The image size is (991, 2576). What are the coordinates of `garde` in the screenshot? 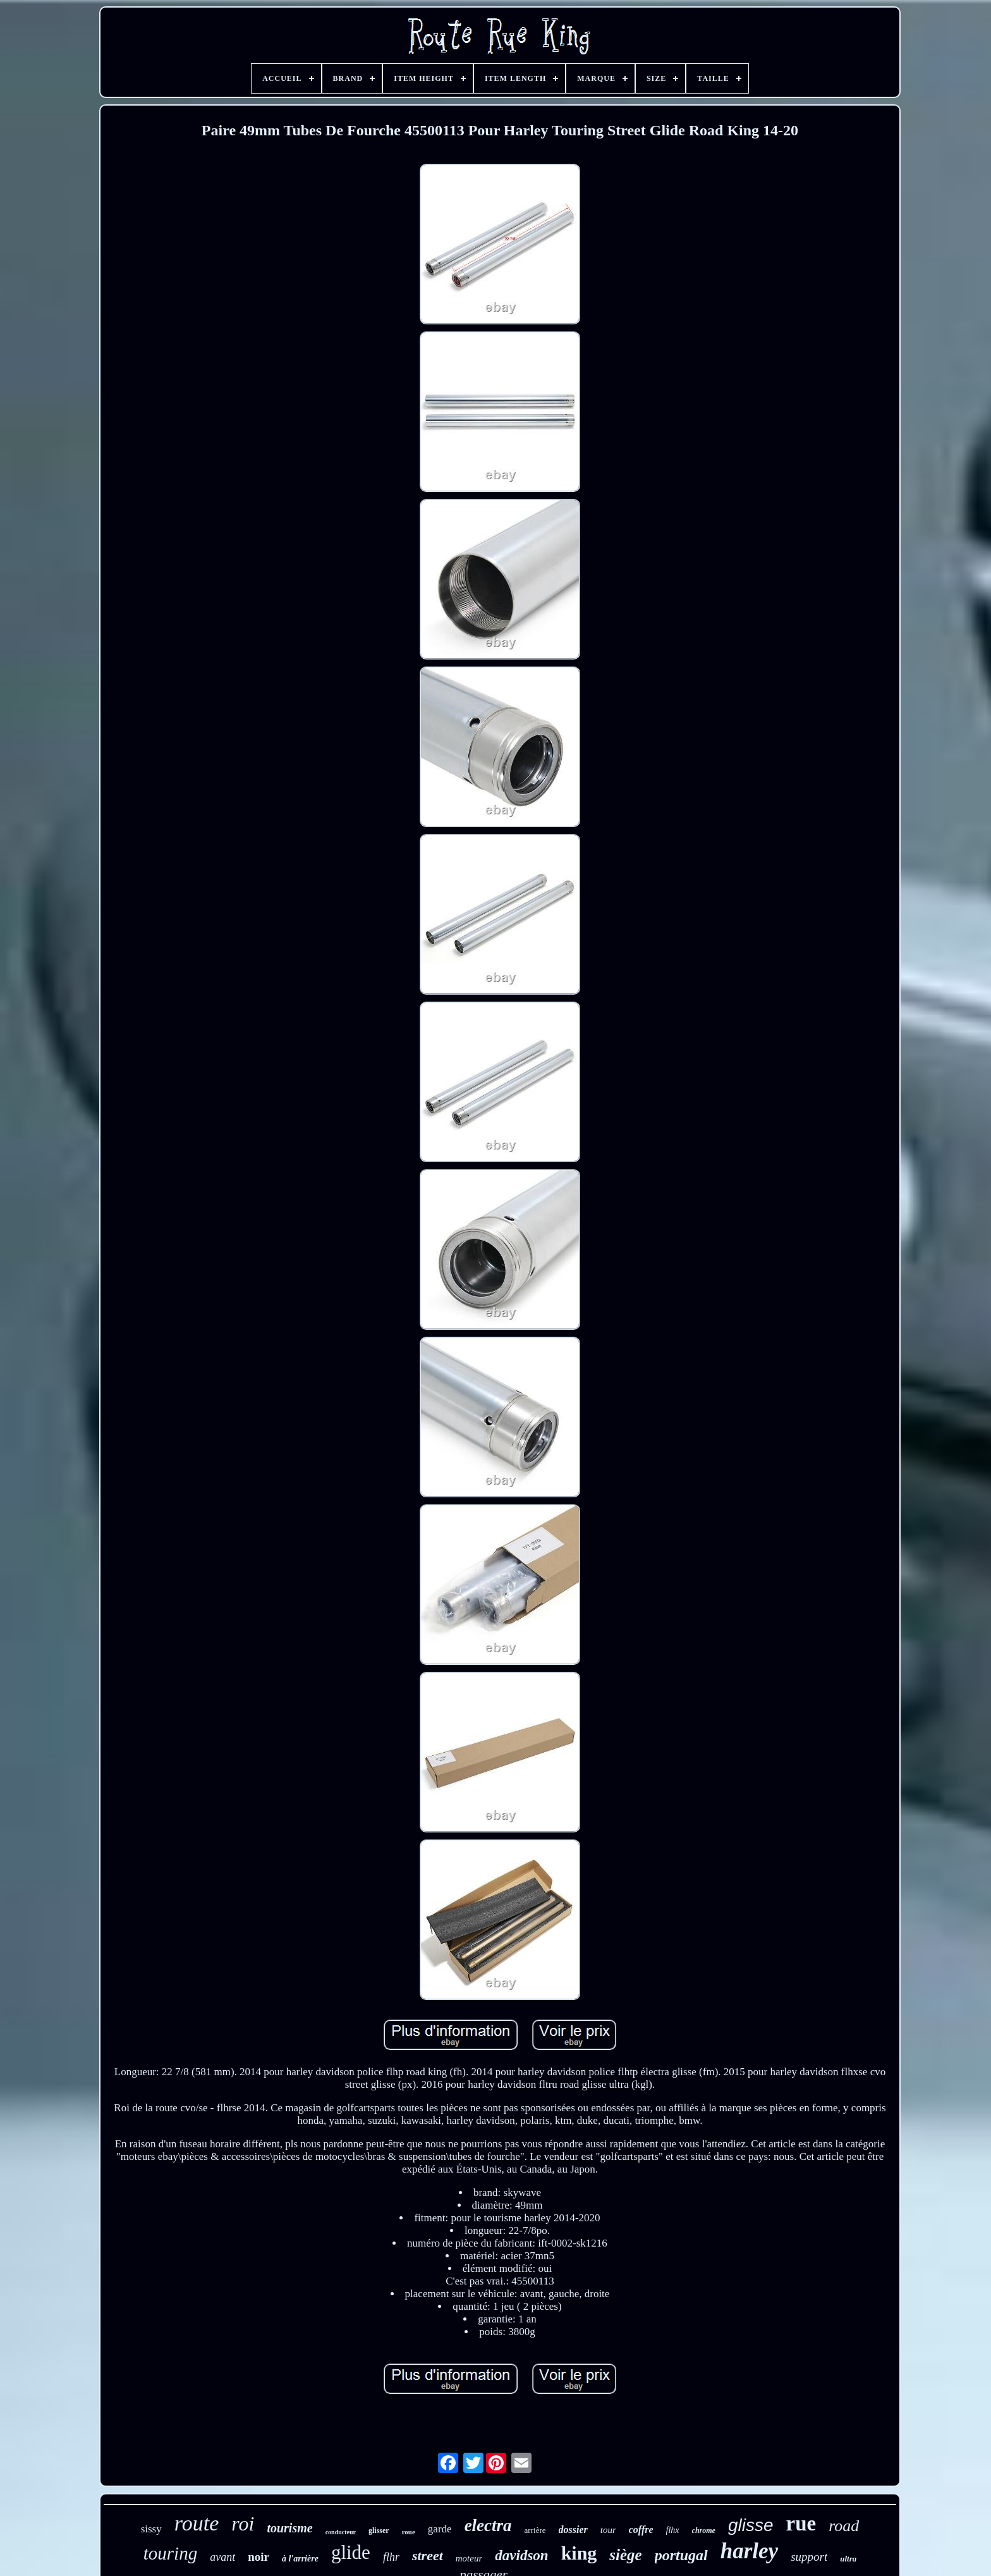 It's located at (440, 2529).